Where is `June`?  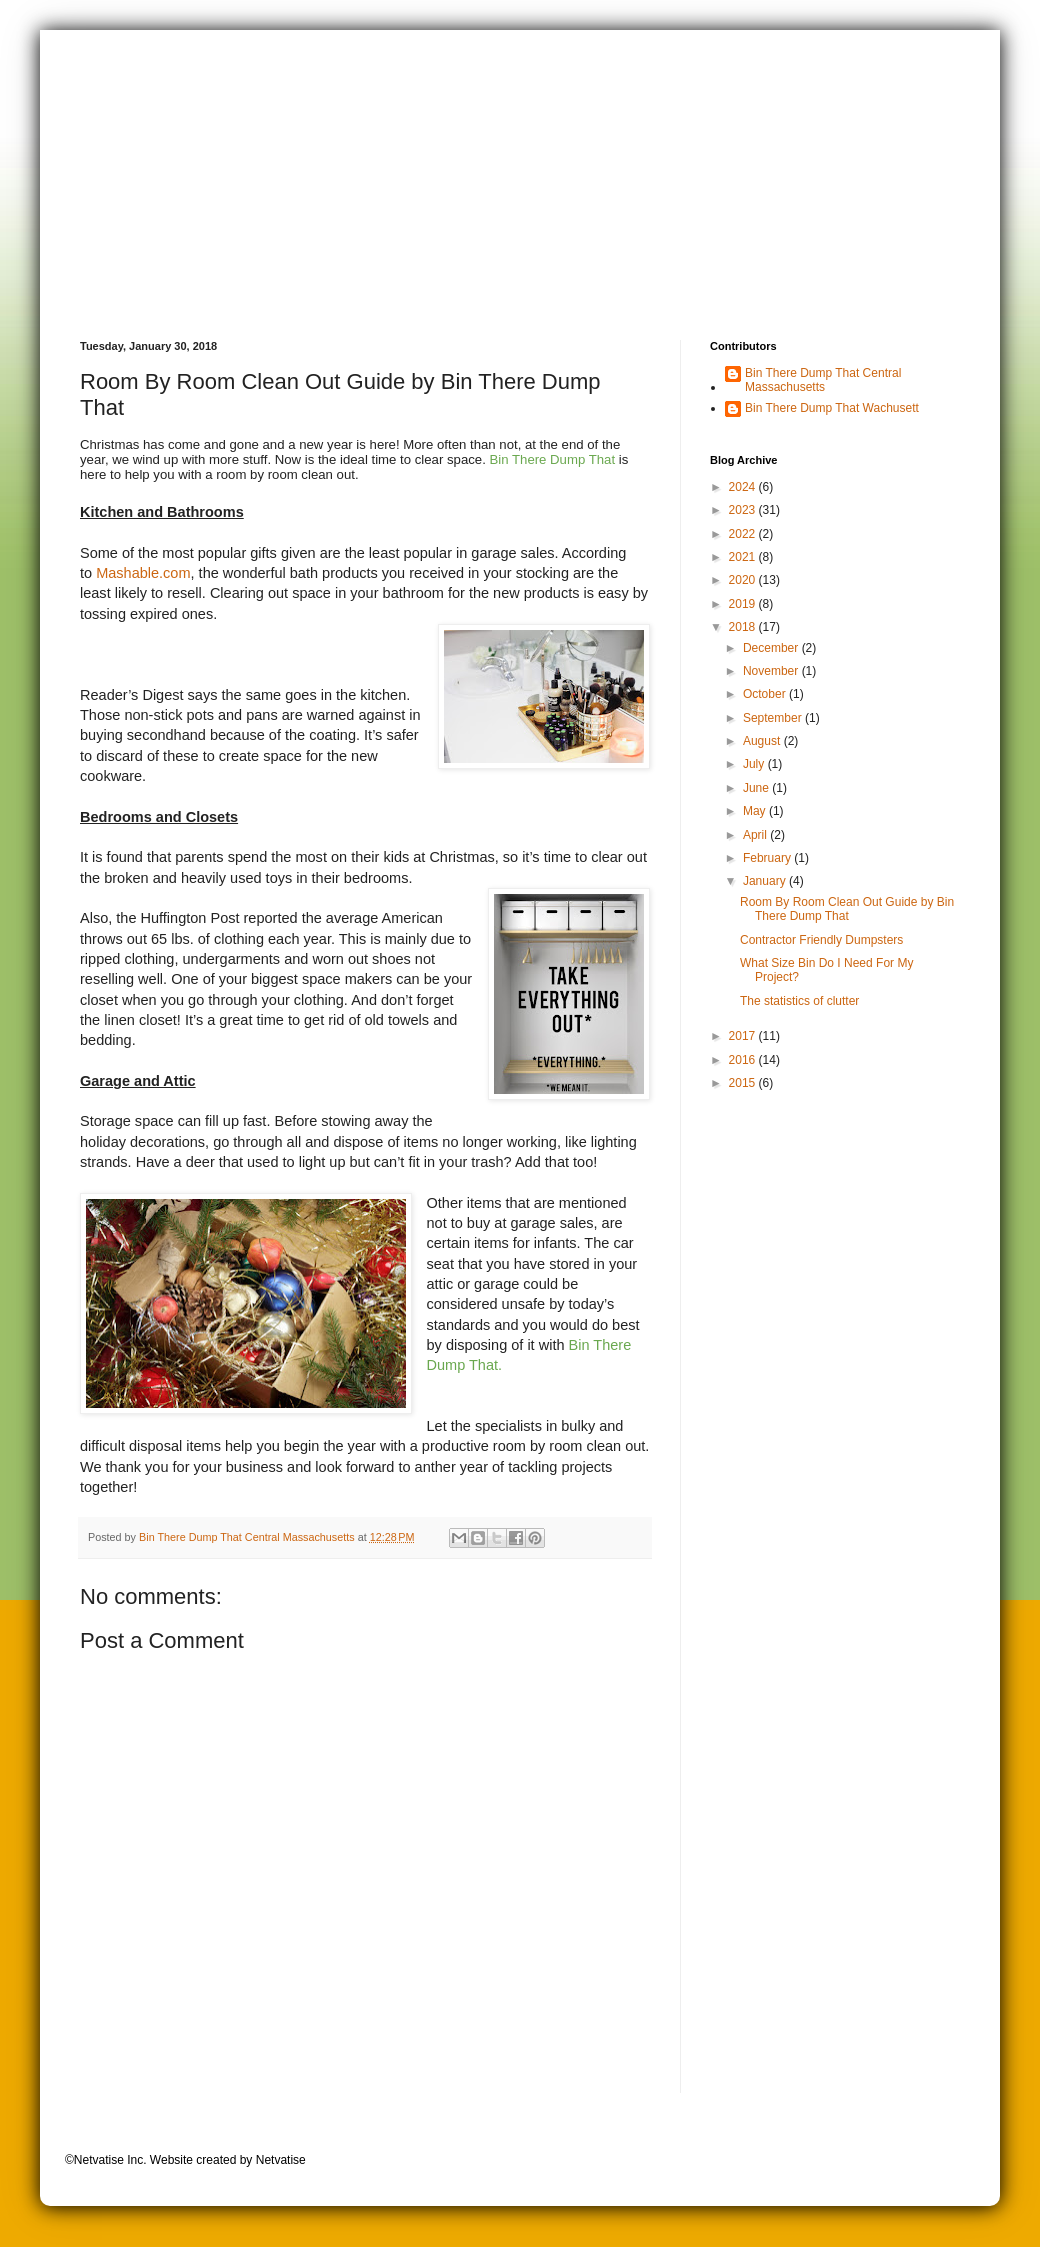 June is located at coordinates (757, 788).